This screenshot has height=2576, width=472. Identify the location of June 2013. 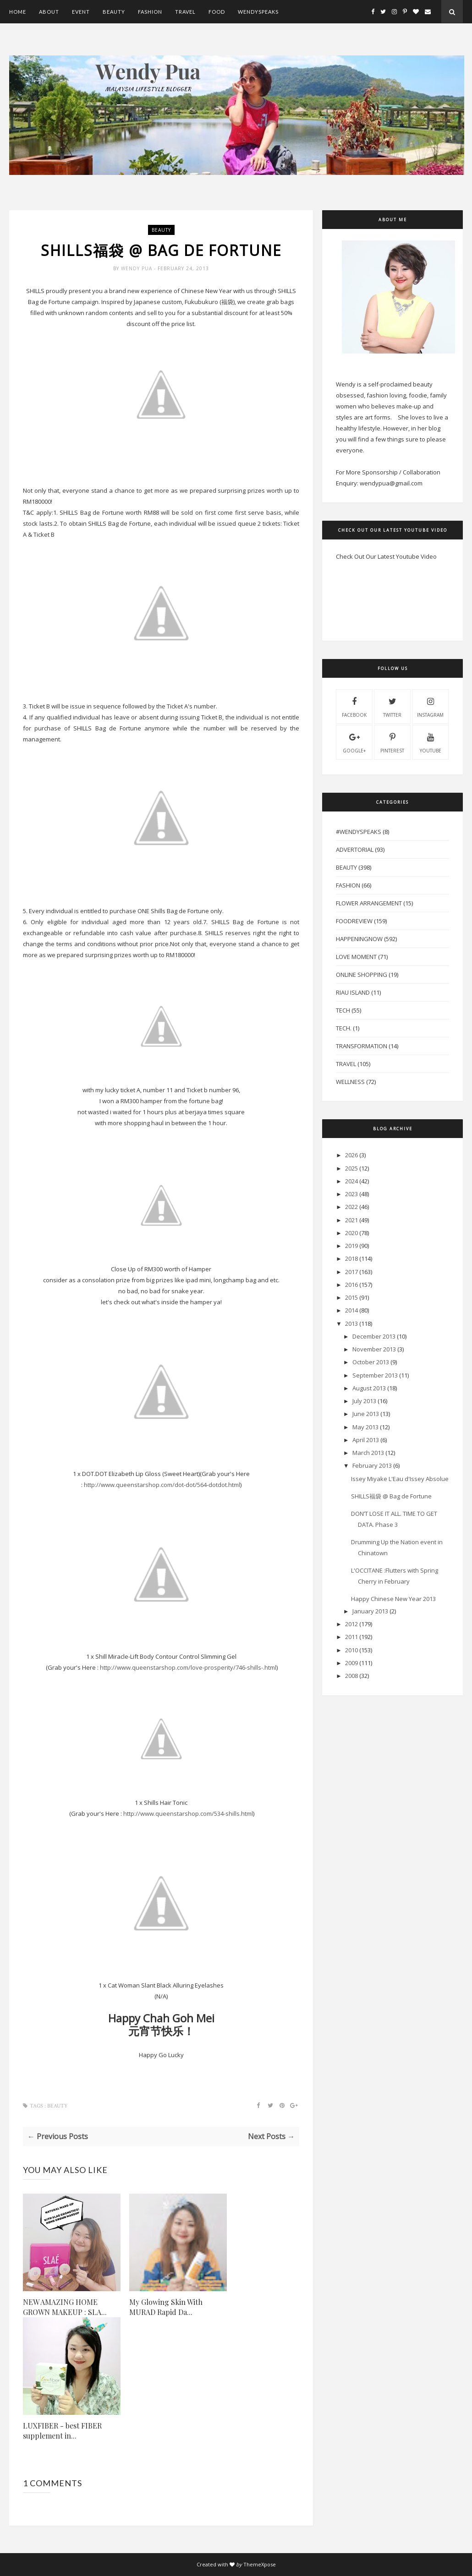
(365, 1414).